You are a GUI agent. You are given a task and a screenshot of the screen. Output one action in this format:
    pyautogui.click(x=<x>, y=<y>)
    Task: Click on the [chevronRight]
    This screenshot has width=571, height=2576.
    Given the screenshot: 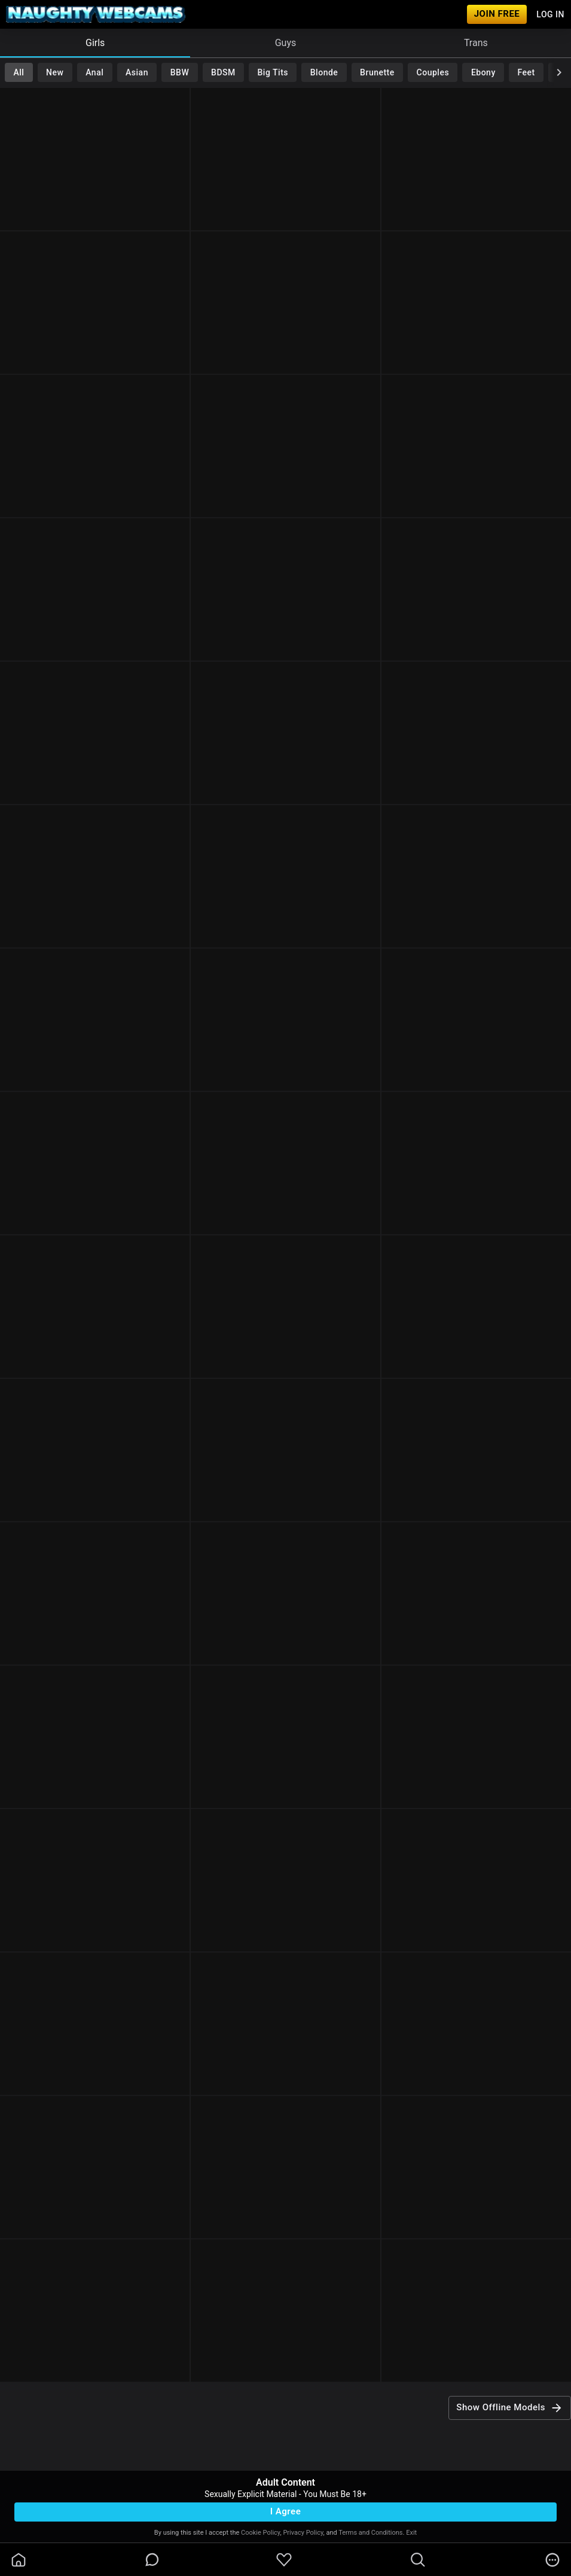 What is the action you would take?
    pyautogui.click(x=559, y=72)
    